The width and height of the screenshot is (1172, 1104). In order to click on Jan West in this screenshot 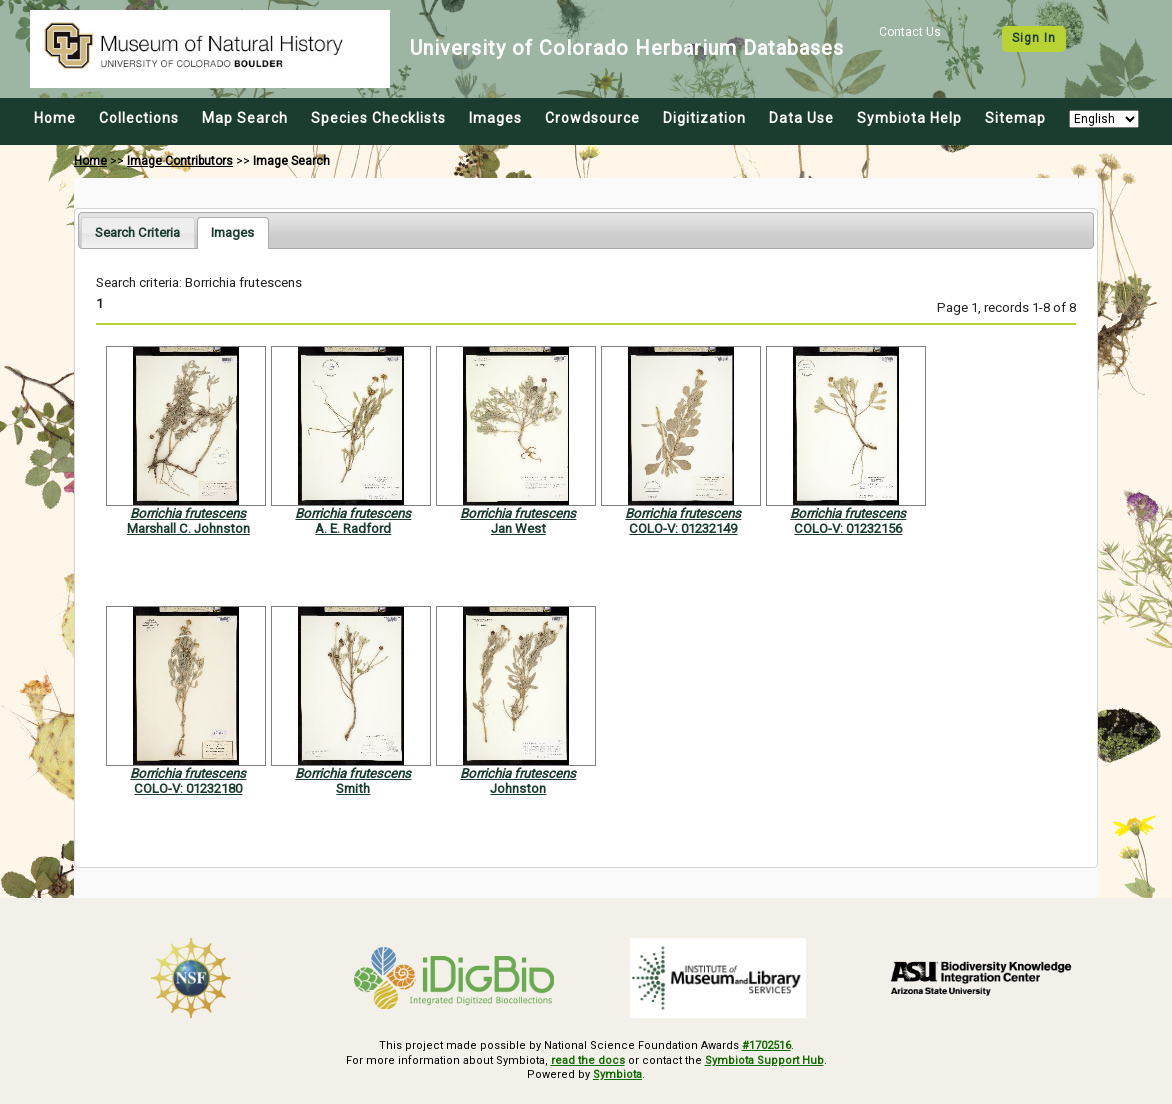, I will do `click(518, 528)`.